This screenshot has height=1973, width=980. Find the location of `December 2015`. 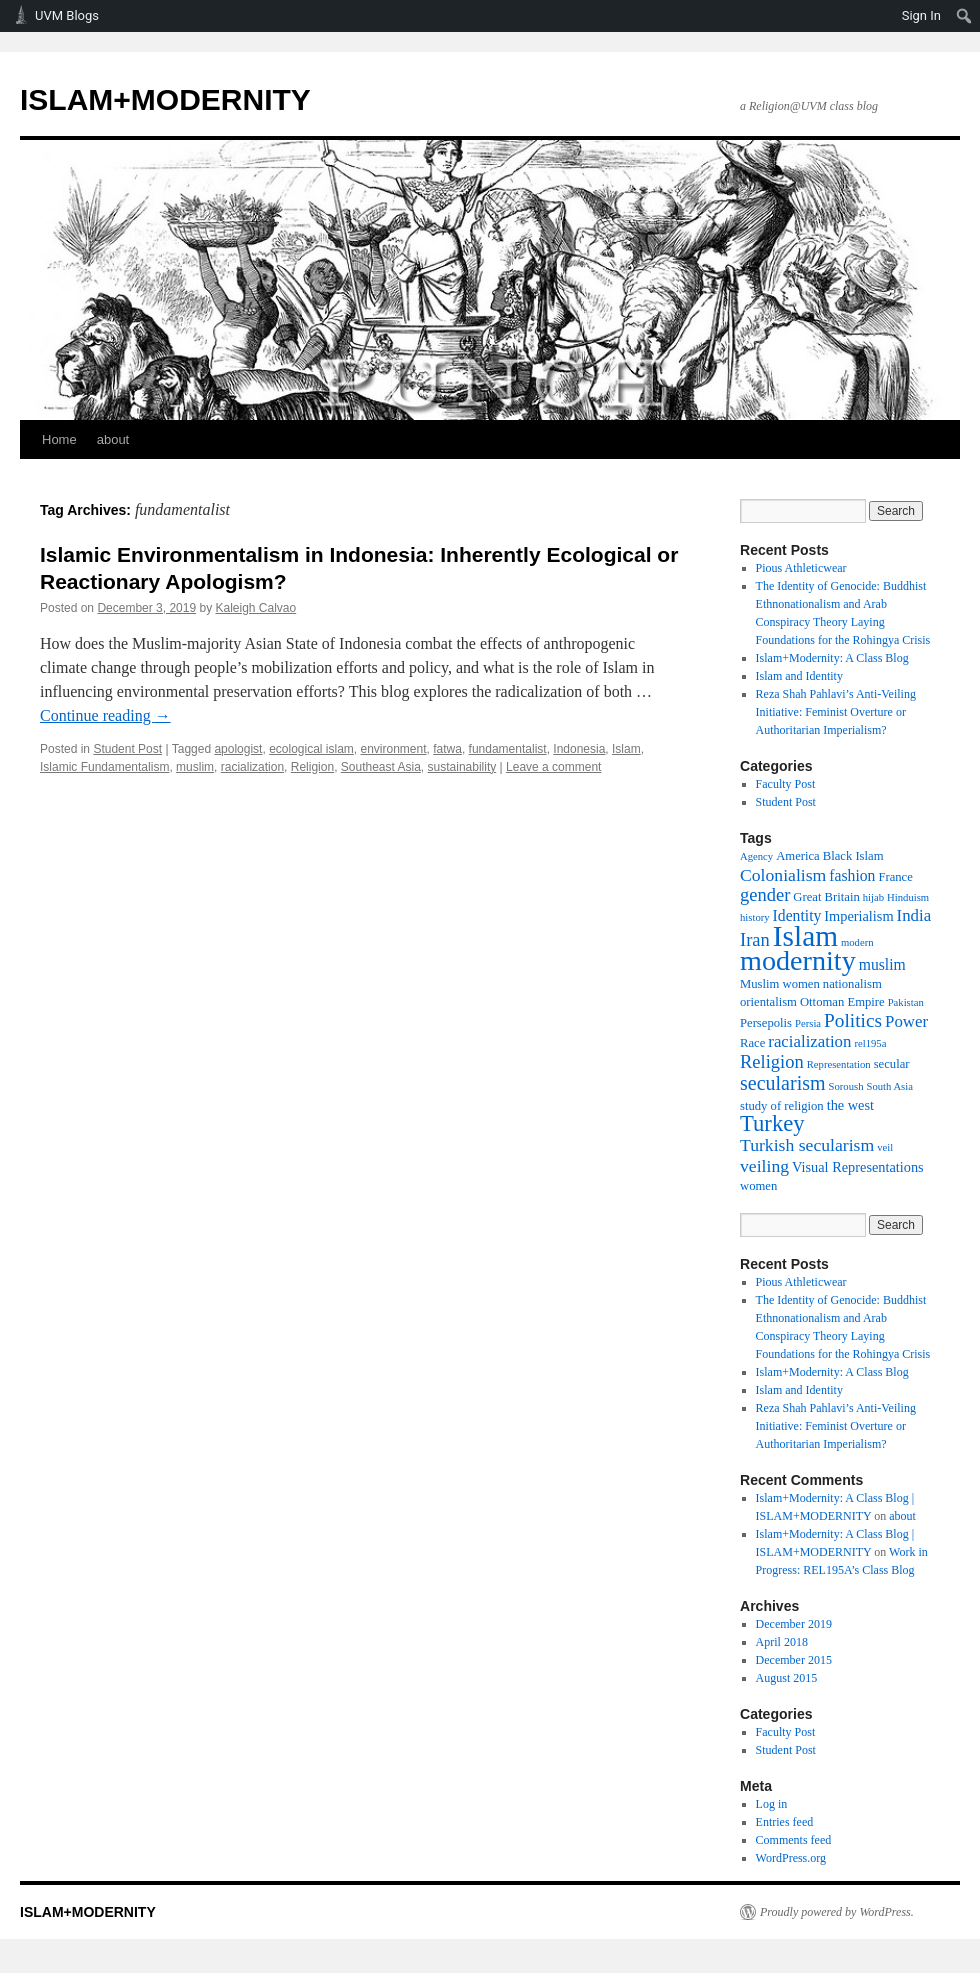

December 2015 is located at coordinates (794, 1660).